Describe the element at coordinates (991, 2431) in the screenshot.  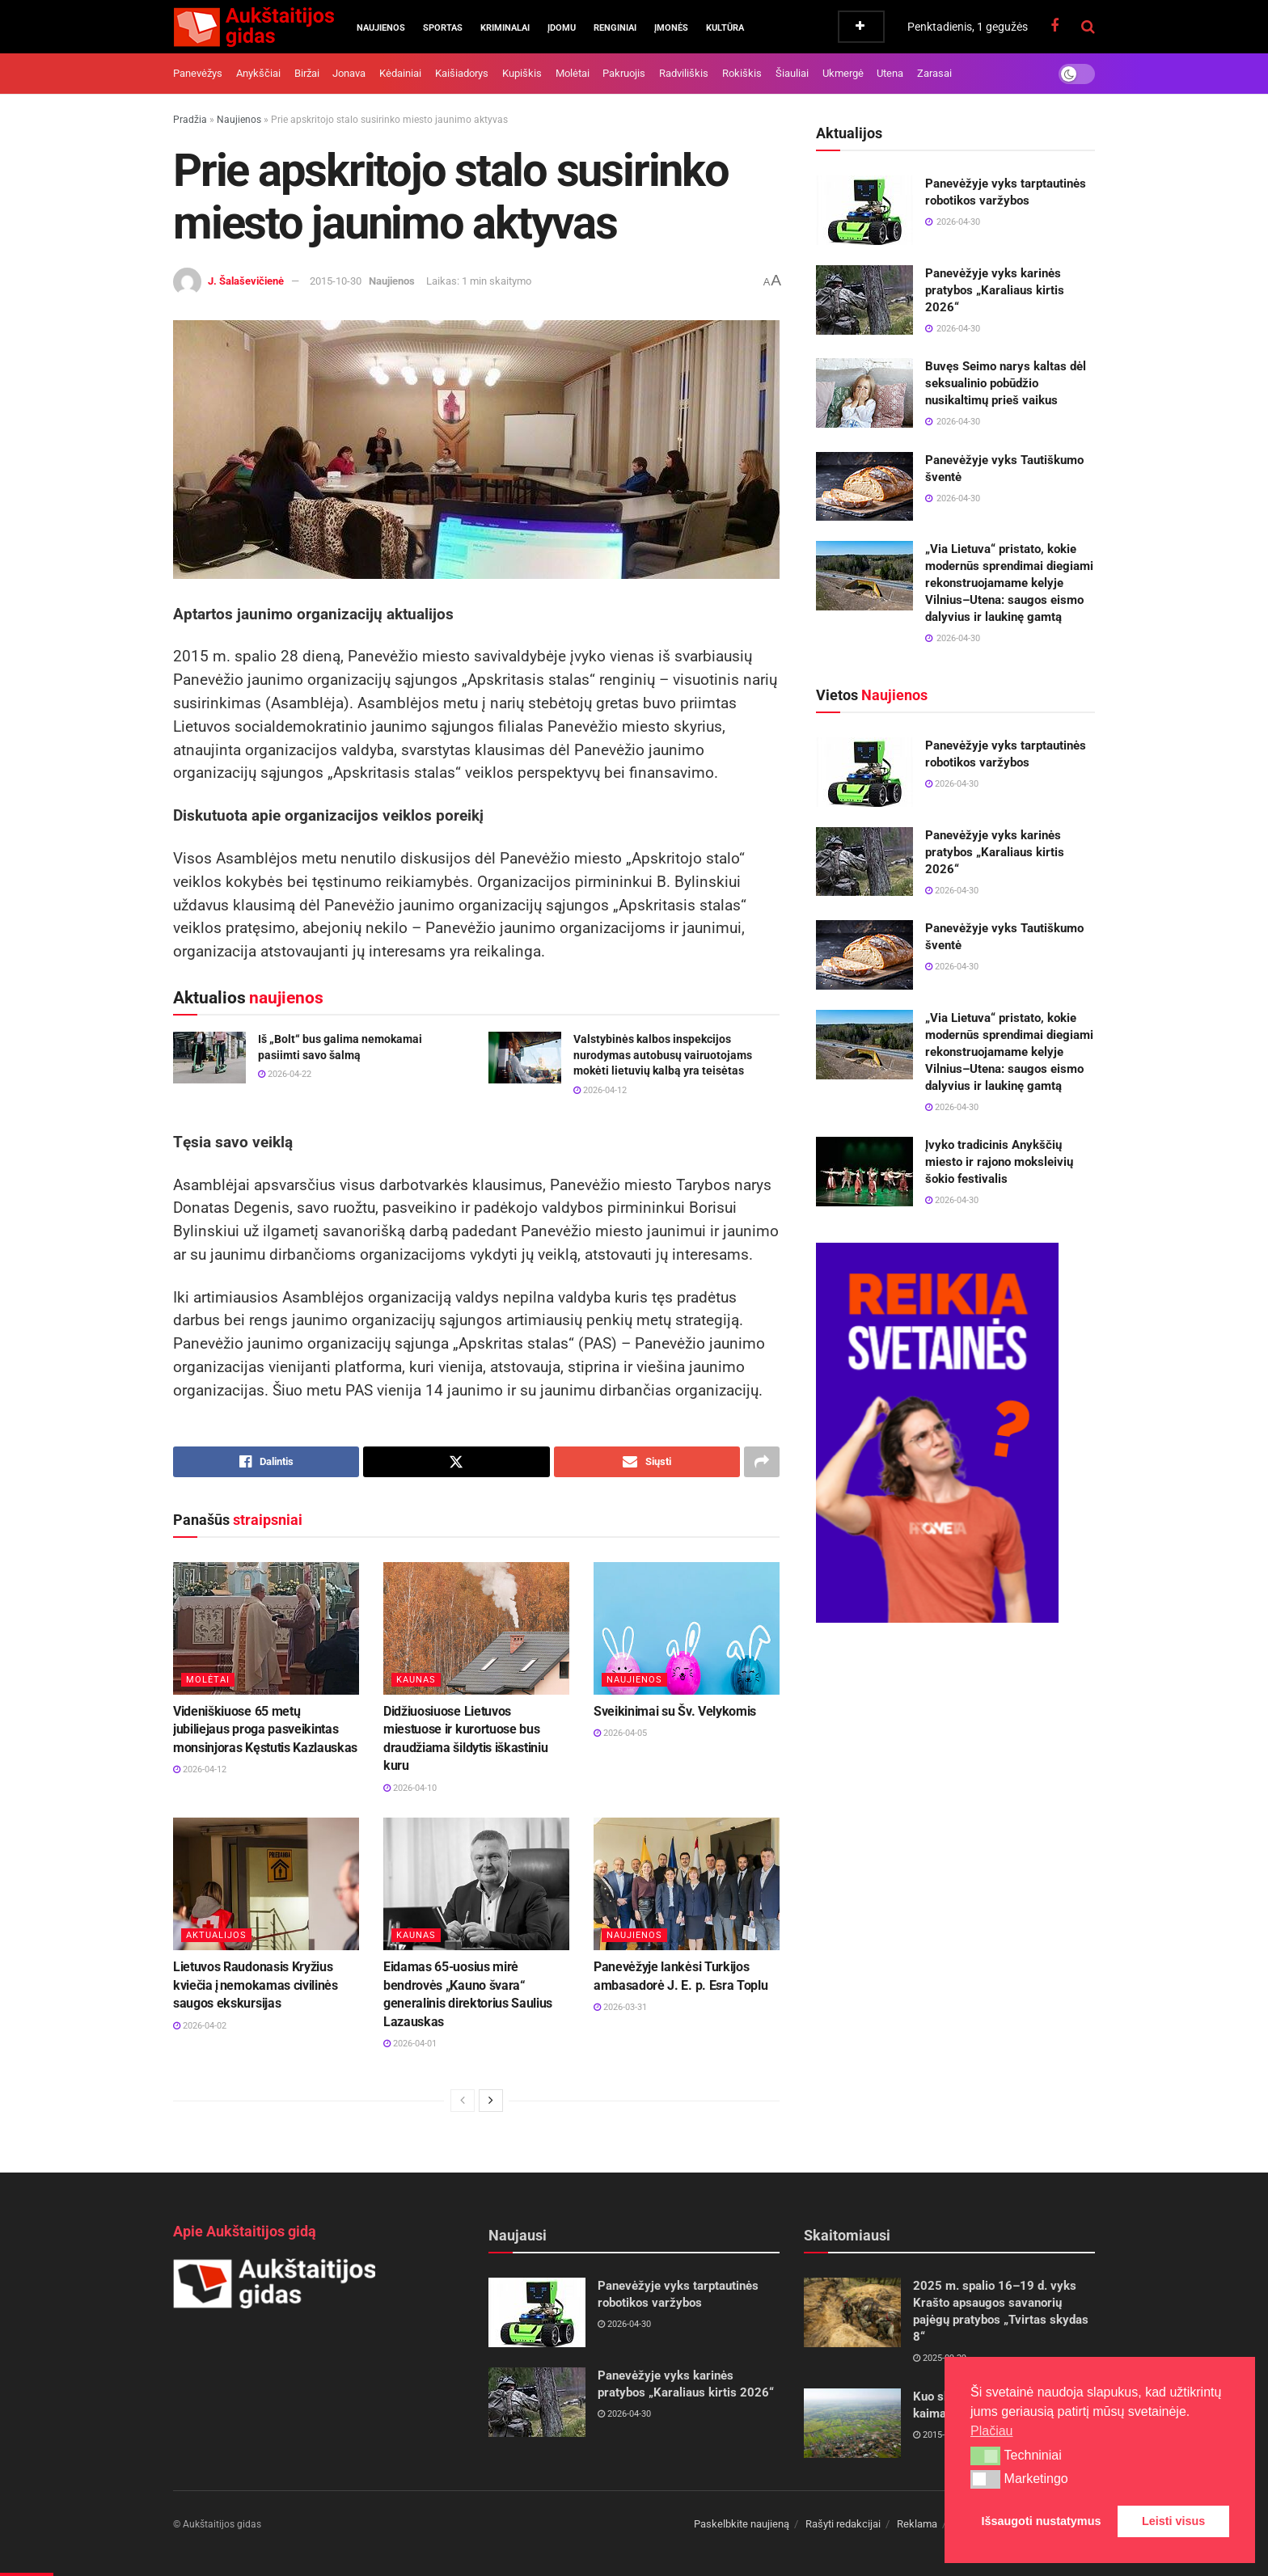
I see `Plačiau [button]` at that location.